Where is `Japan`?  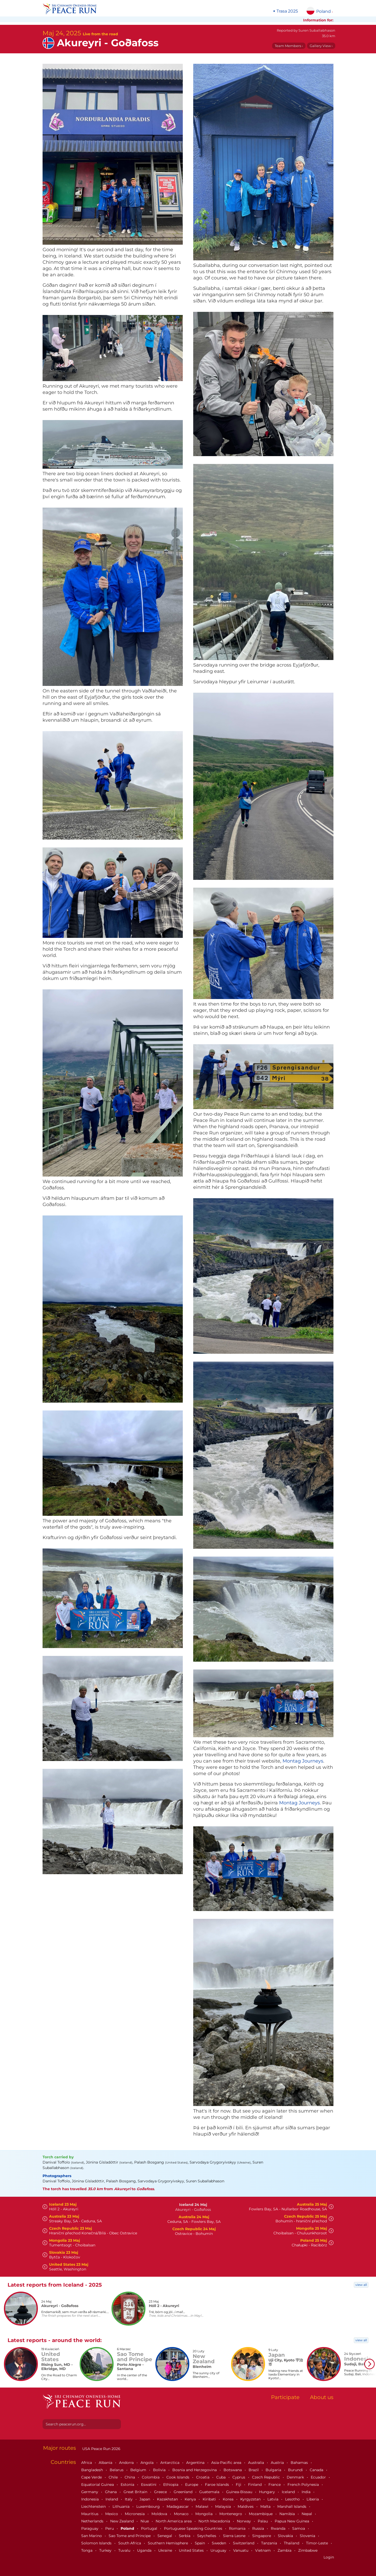 Japan is located at coordinates (145, 2499).